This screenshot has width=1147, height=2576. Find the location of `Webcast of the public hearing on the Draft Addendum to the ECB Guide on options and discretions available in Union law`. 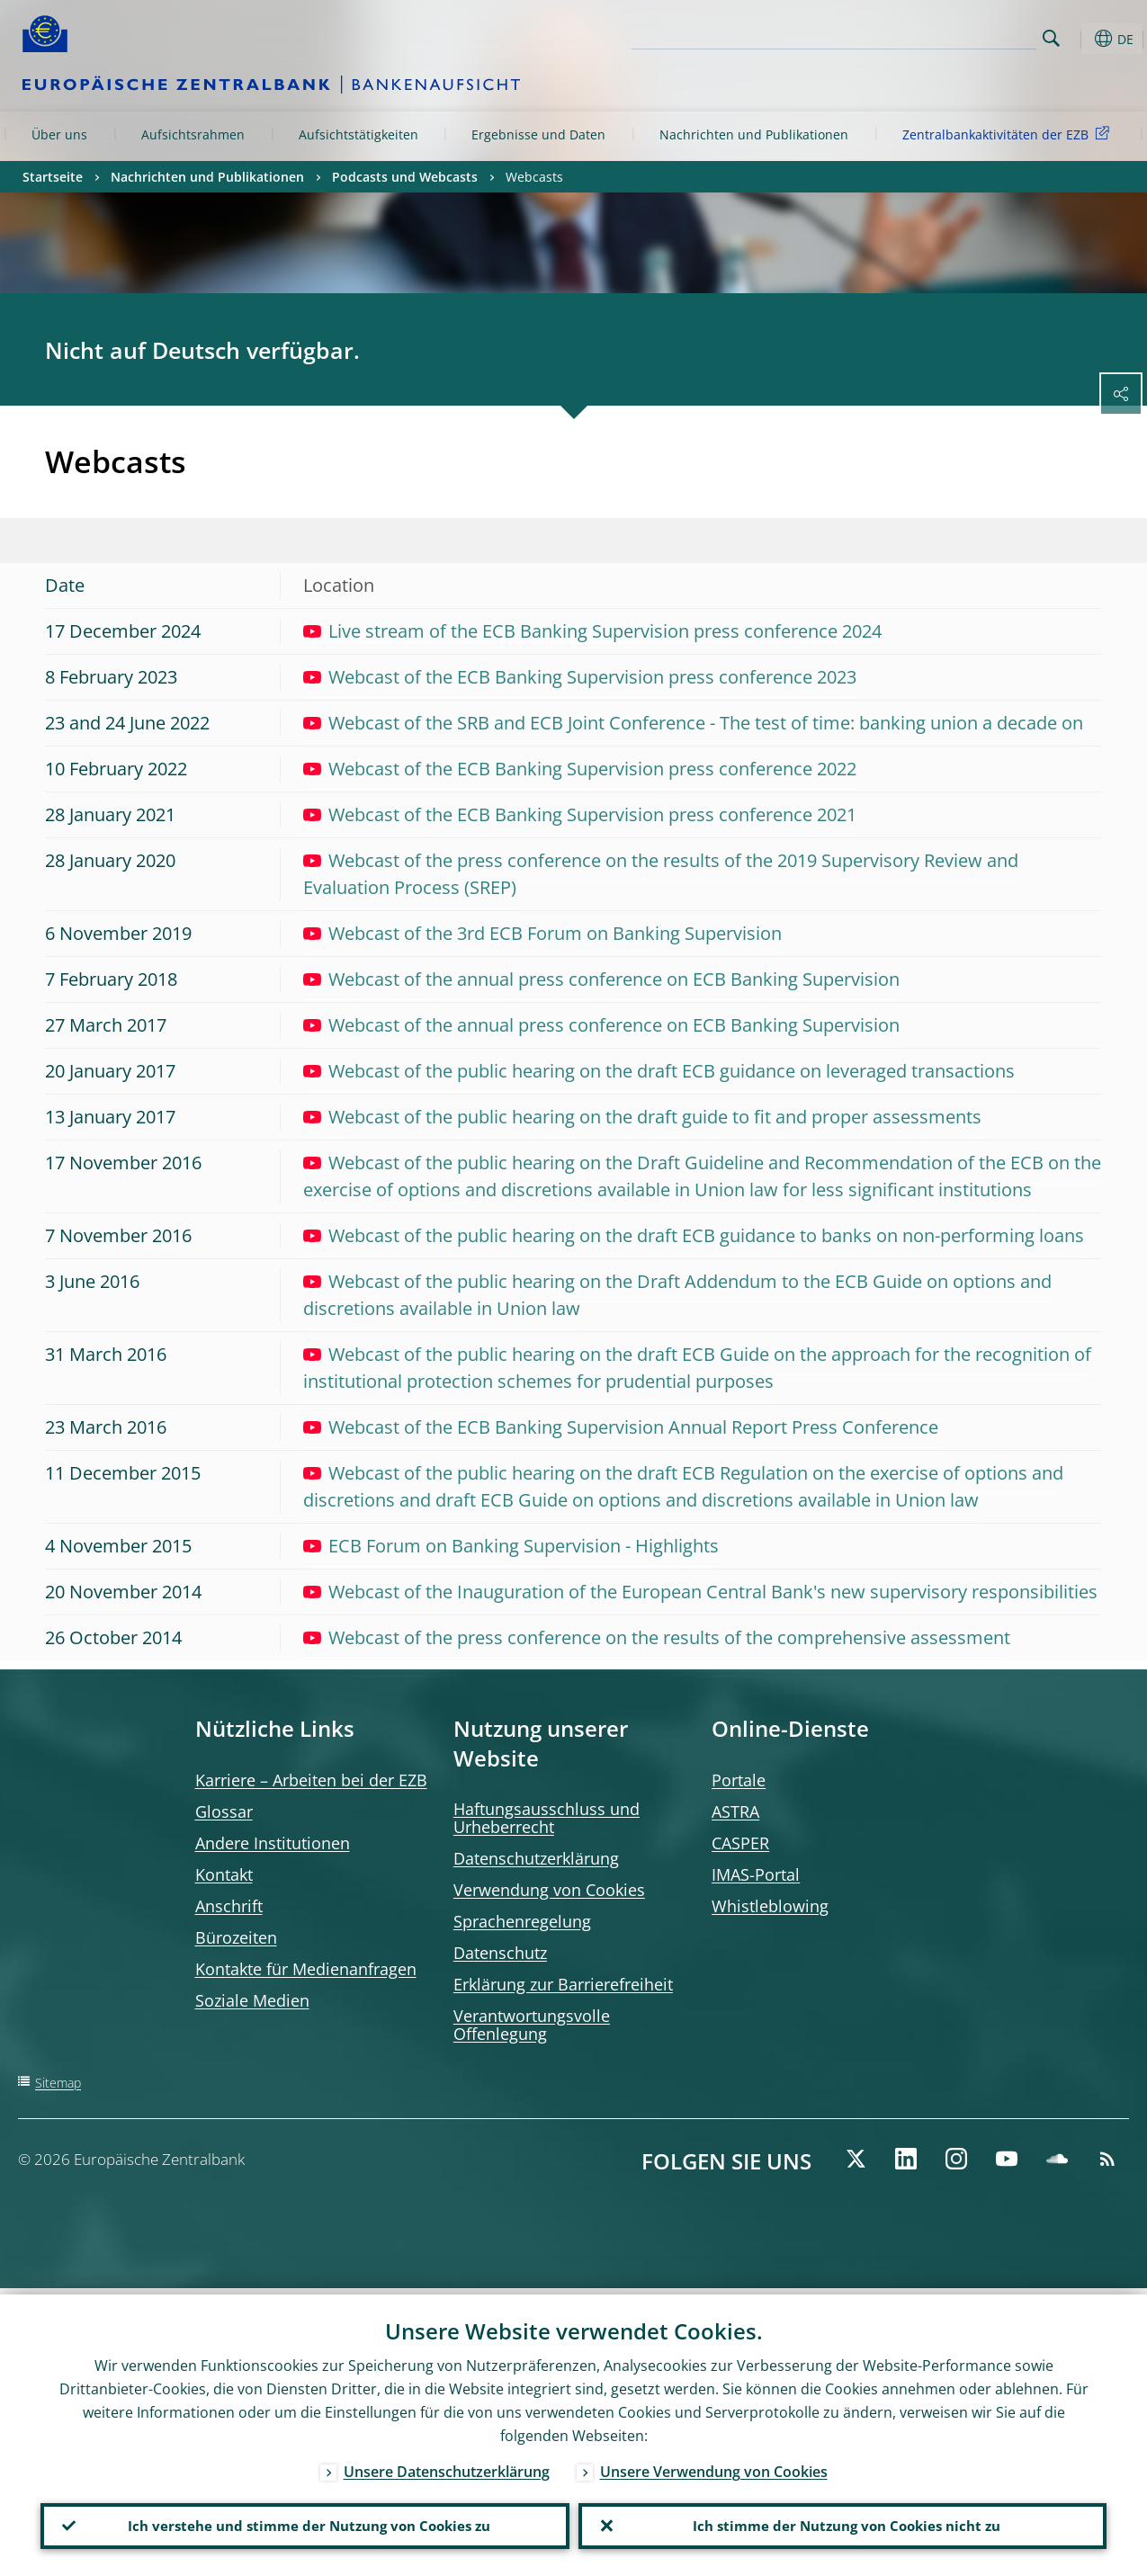

Webcast of the public hearing on the Draft Addendum to the ECB Guide on options and discretions available in Union law is located at coordinates (677, 1294).